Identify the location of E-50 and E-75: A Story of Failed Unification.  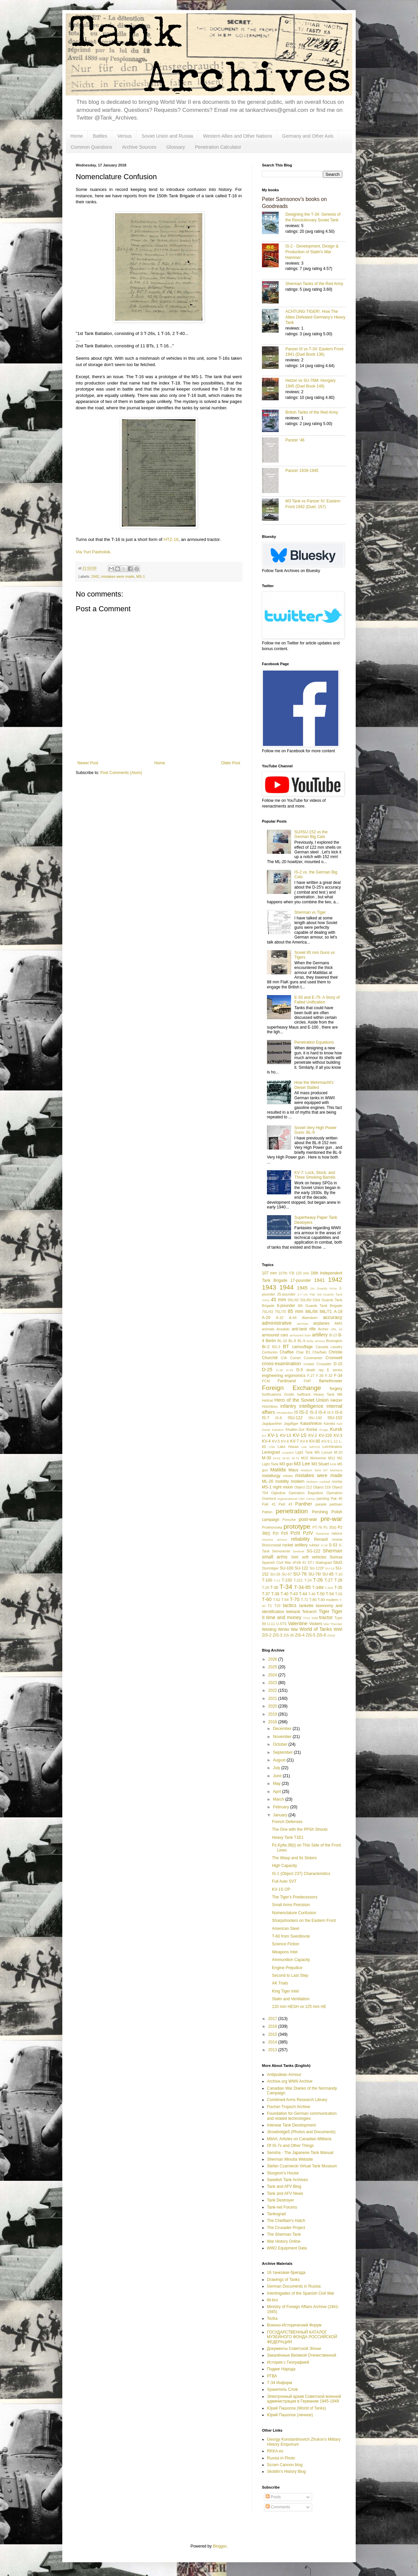
(317, 999).